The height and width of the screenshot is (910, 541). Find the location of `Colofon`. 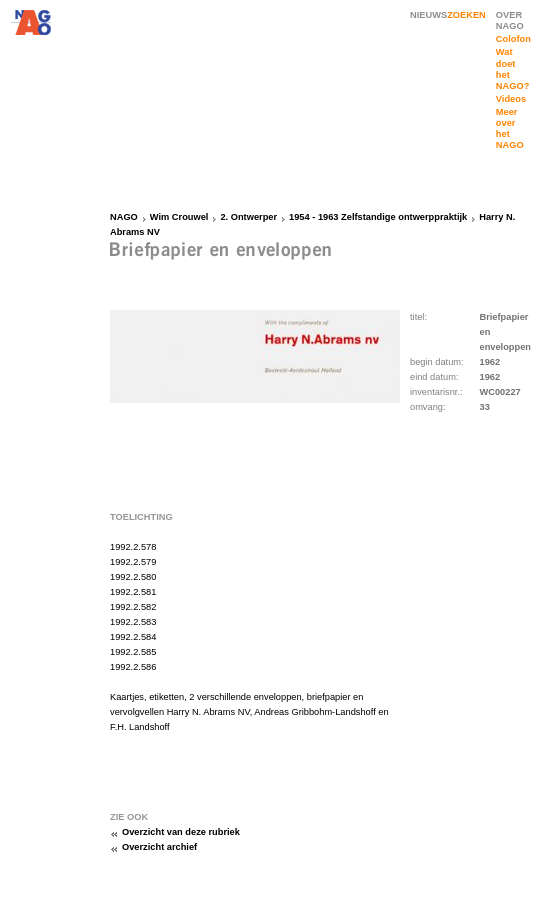

Colofon is located at coordinates (513, 39).